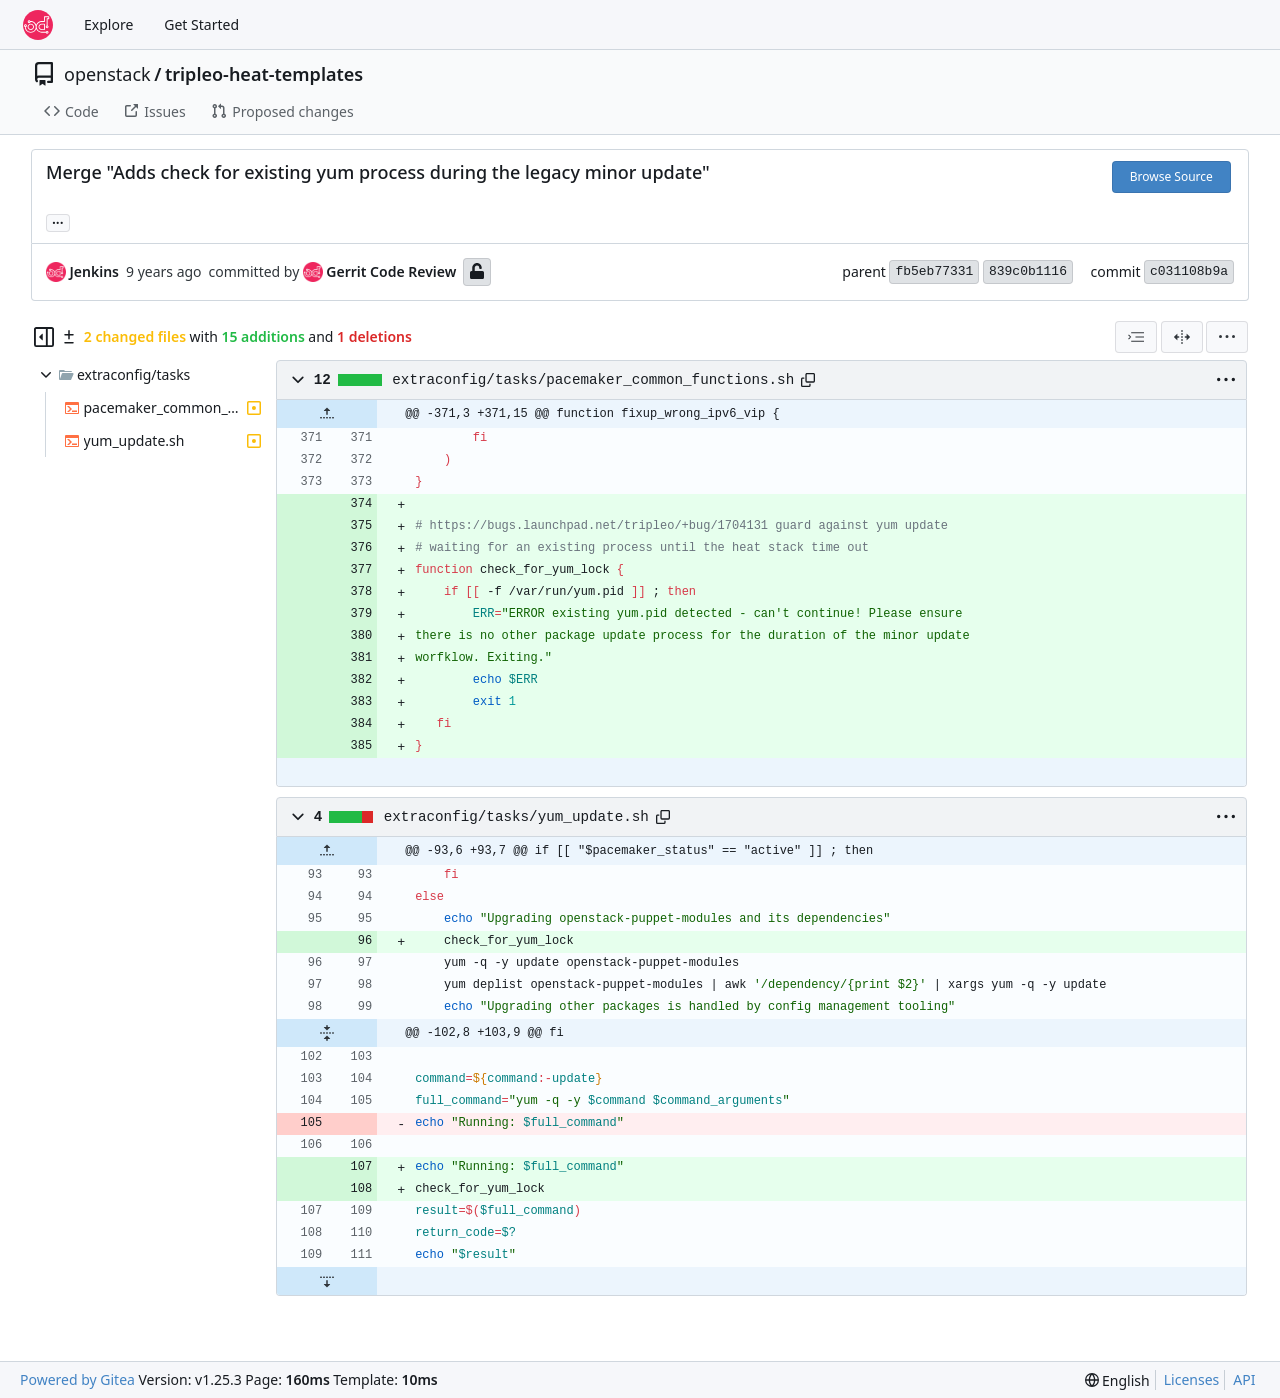 This screenshot has height=1398, width=1280. I want to click on extraconfig/tasks/pacemaker_common_functions.sh, so click(593, 380).